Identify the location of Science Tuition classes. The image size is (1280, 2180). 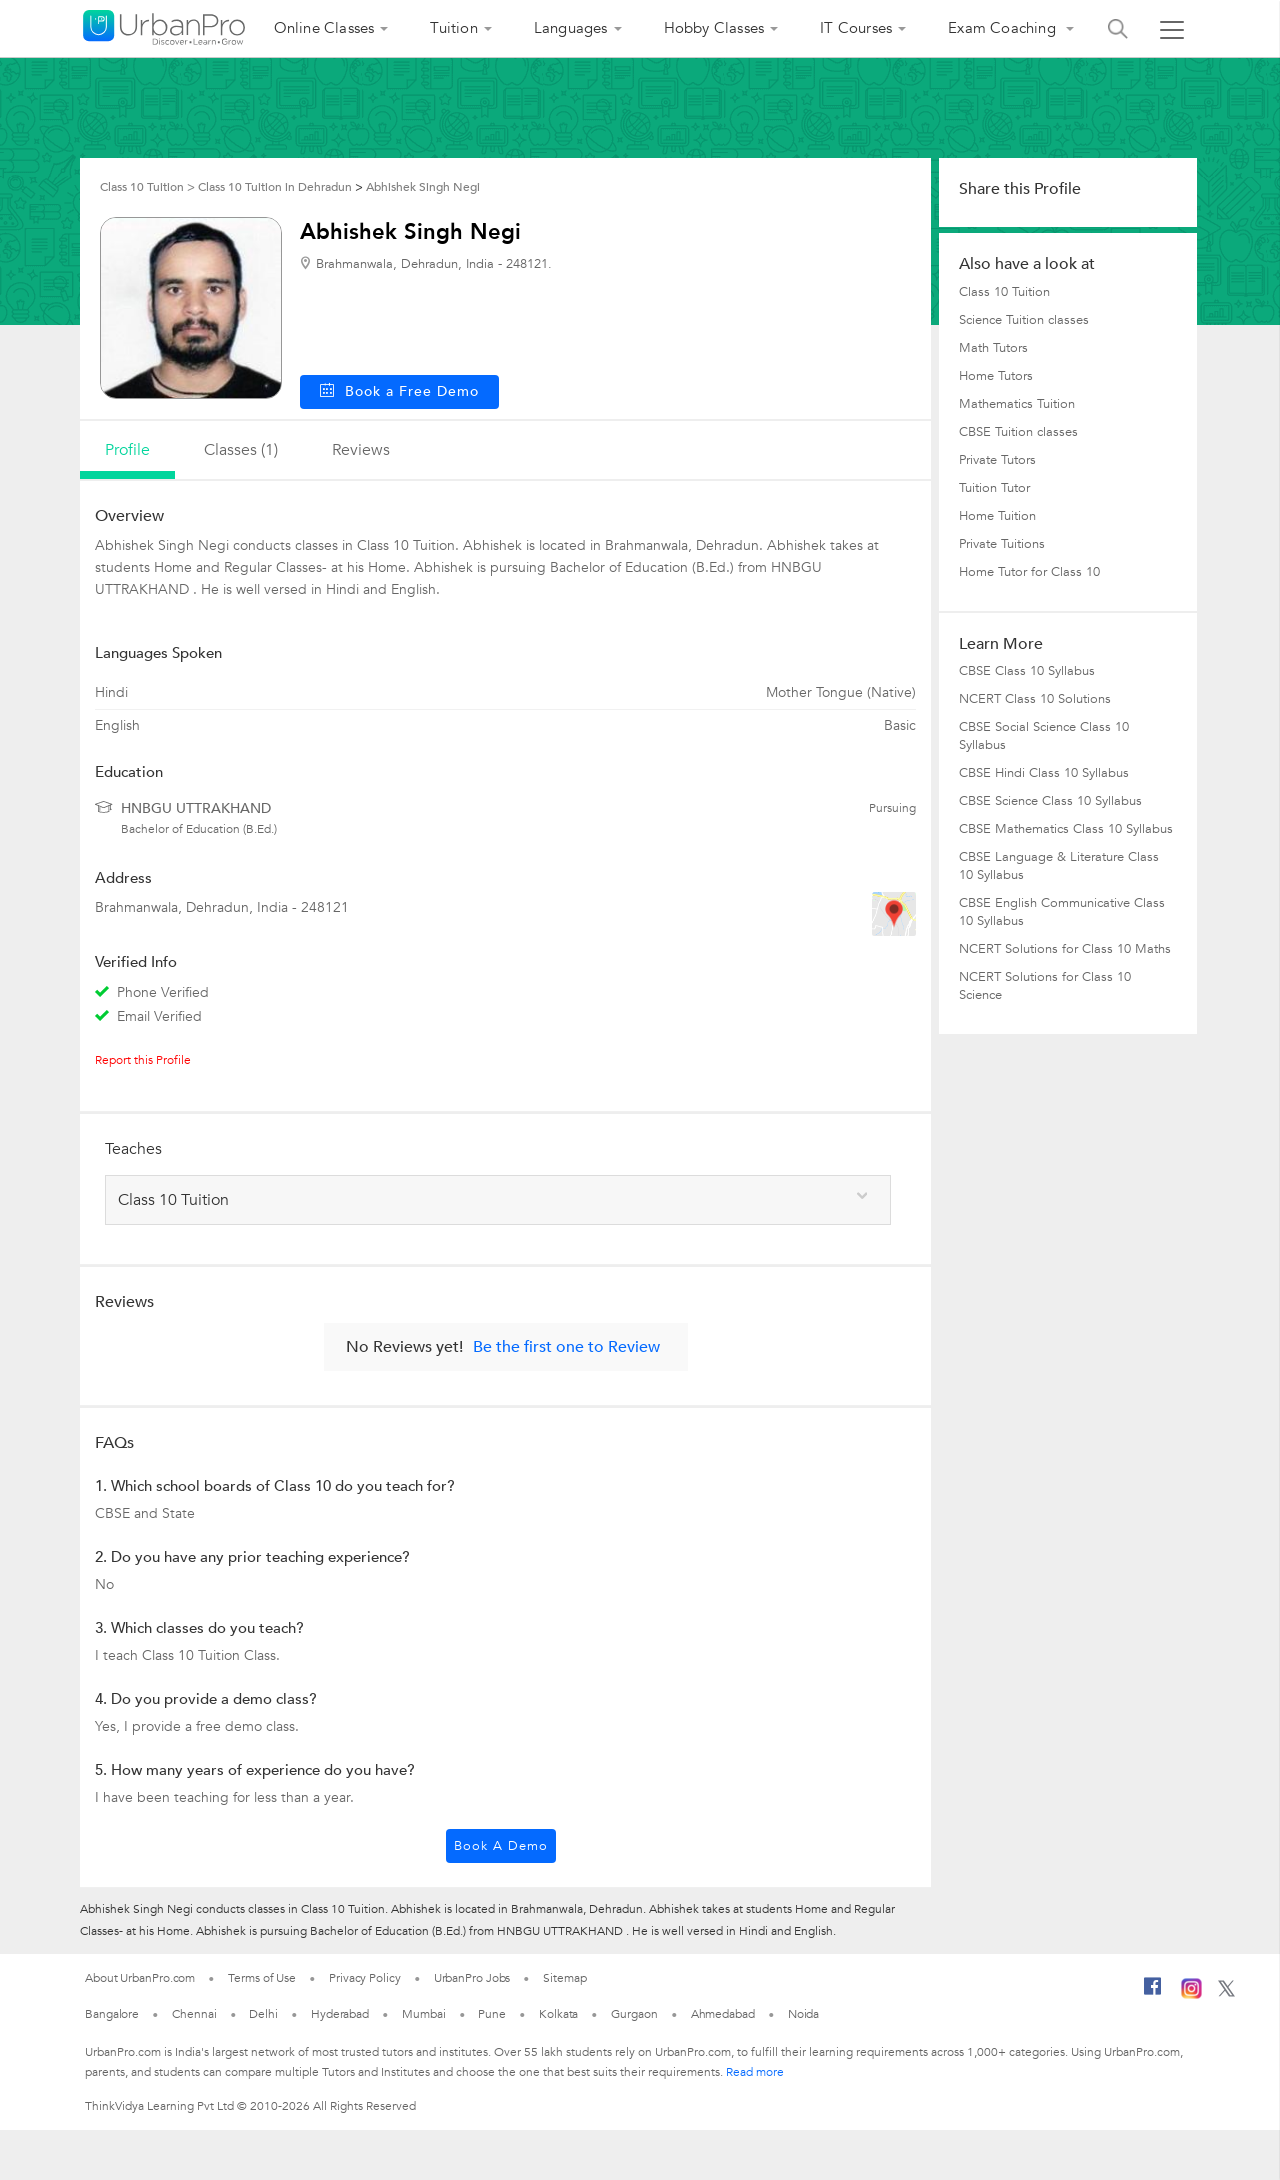
(1024, 320).